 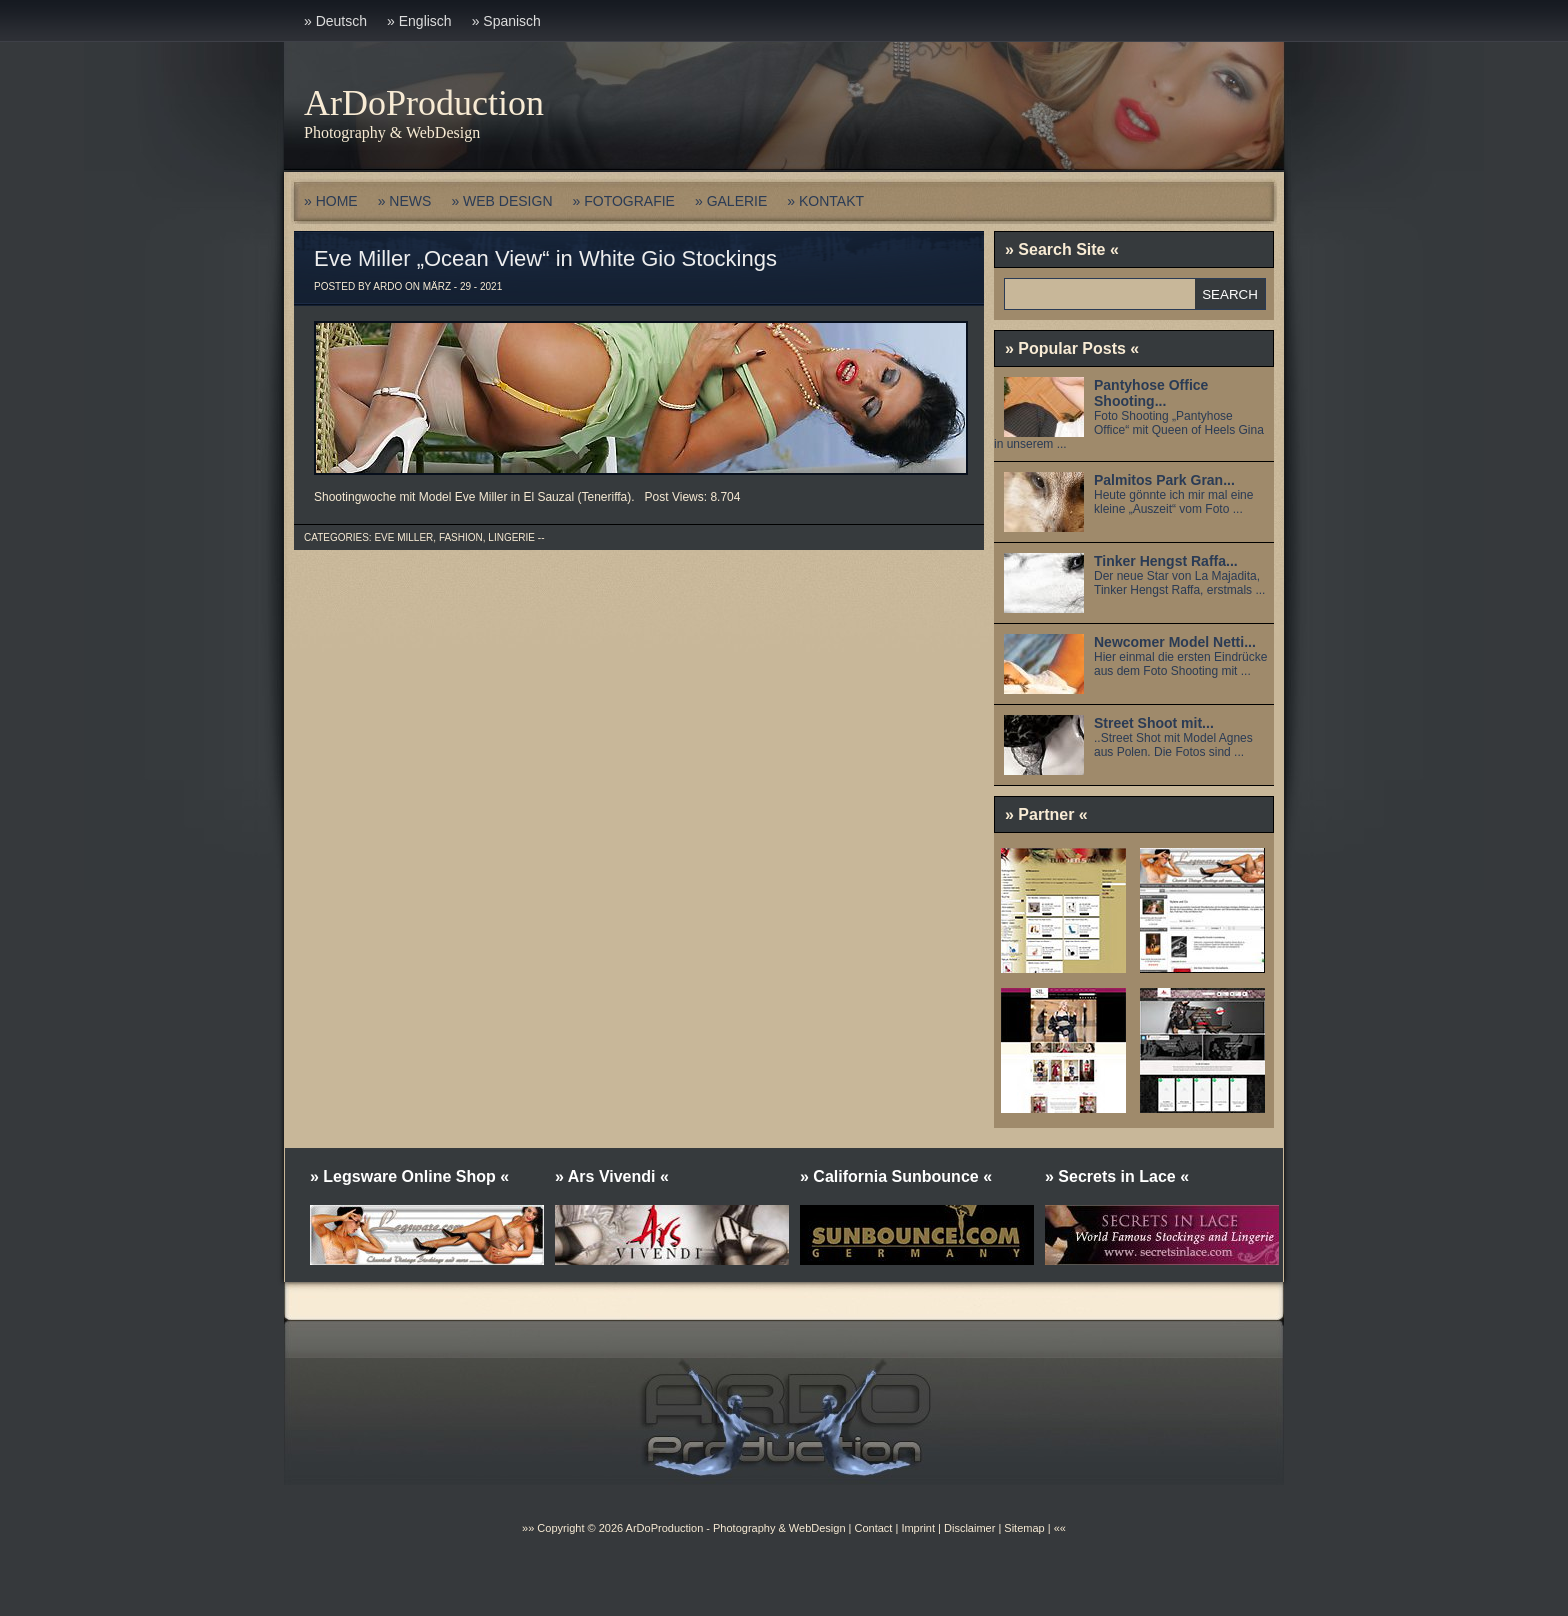 I want to click on Imprint, so click(x=918, y=1528).